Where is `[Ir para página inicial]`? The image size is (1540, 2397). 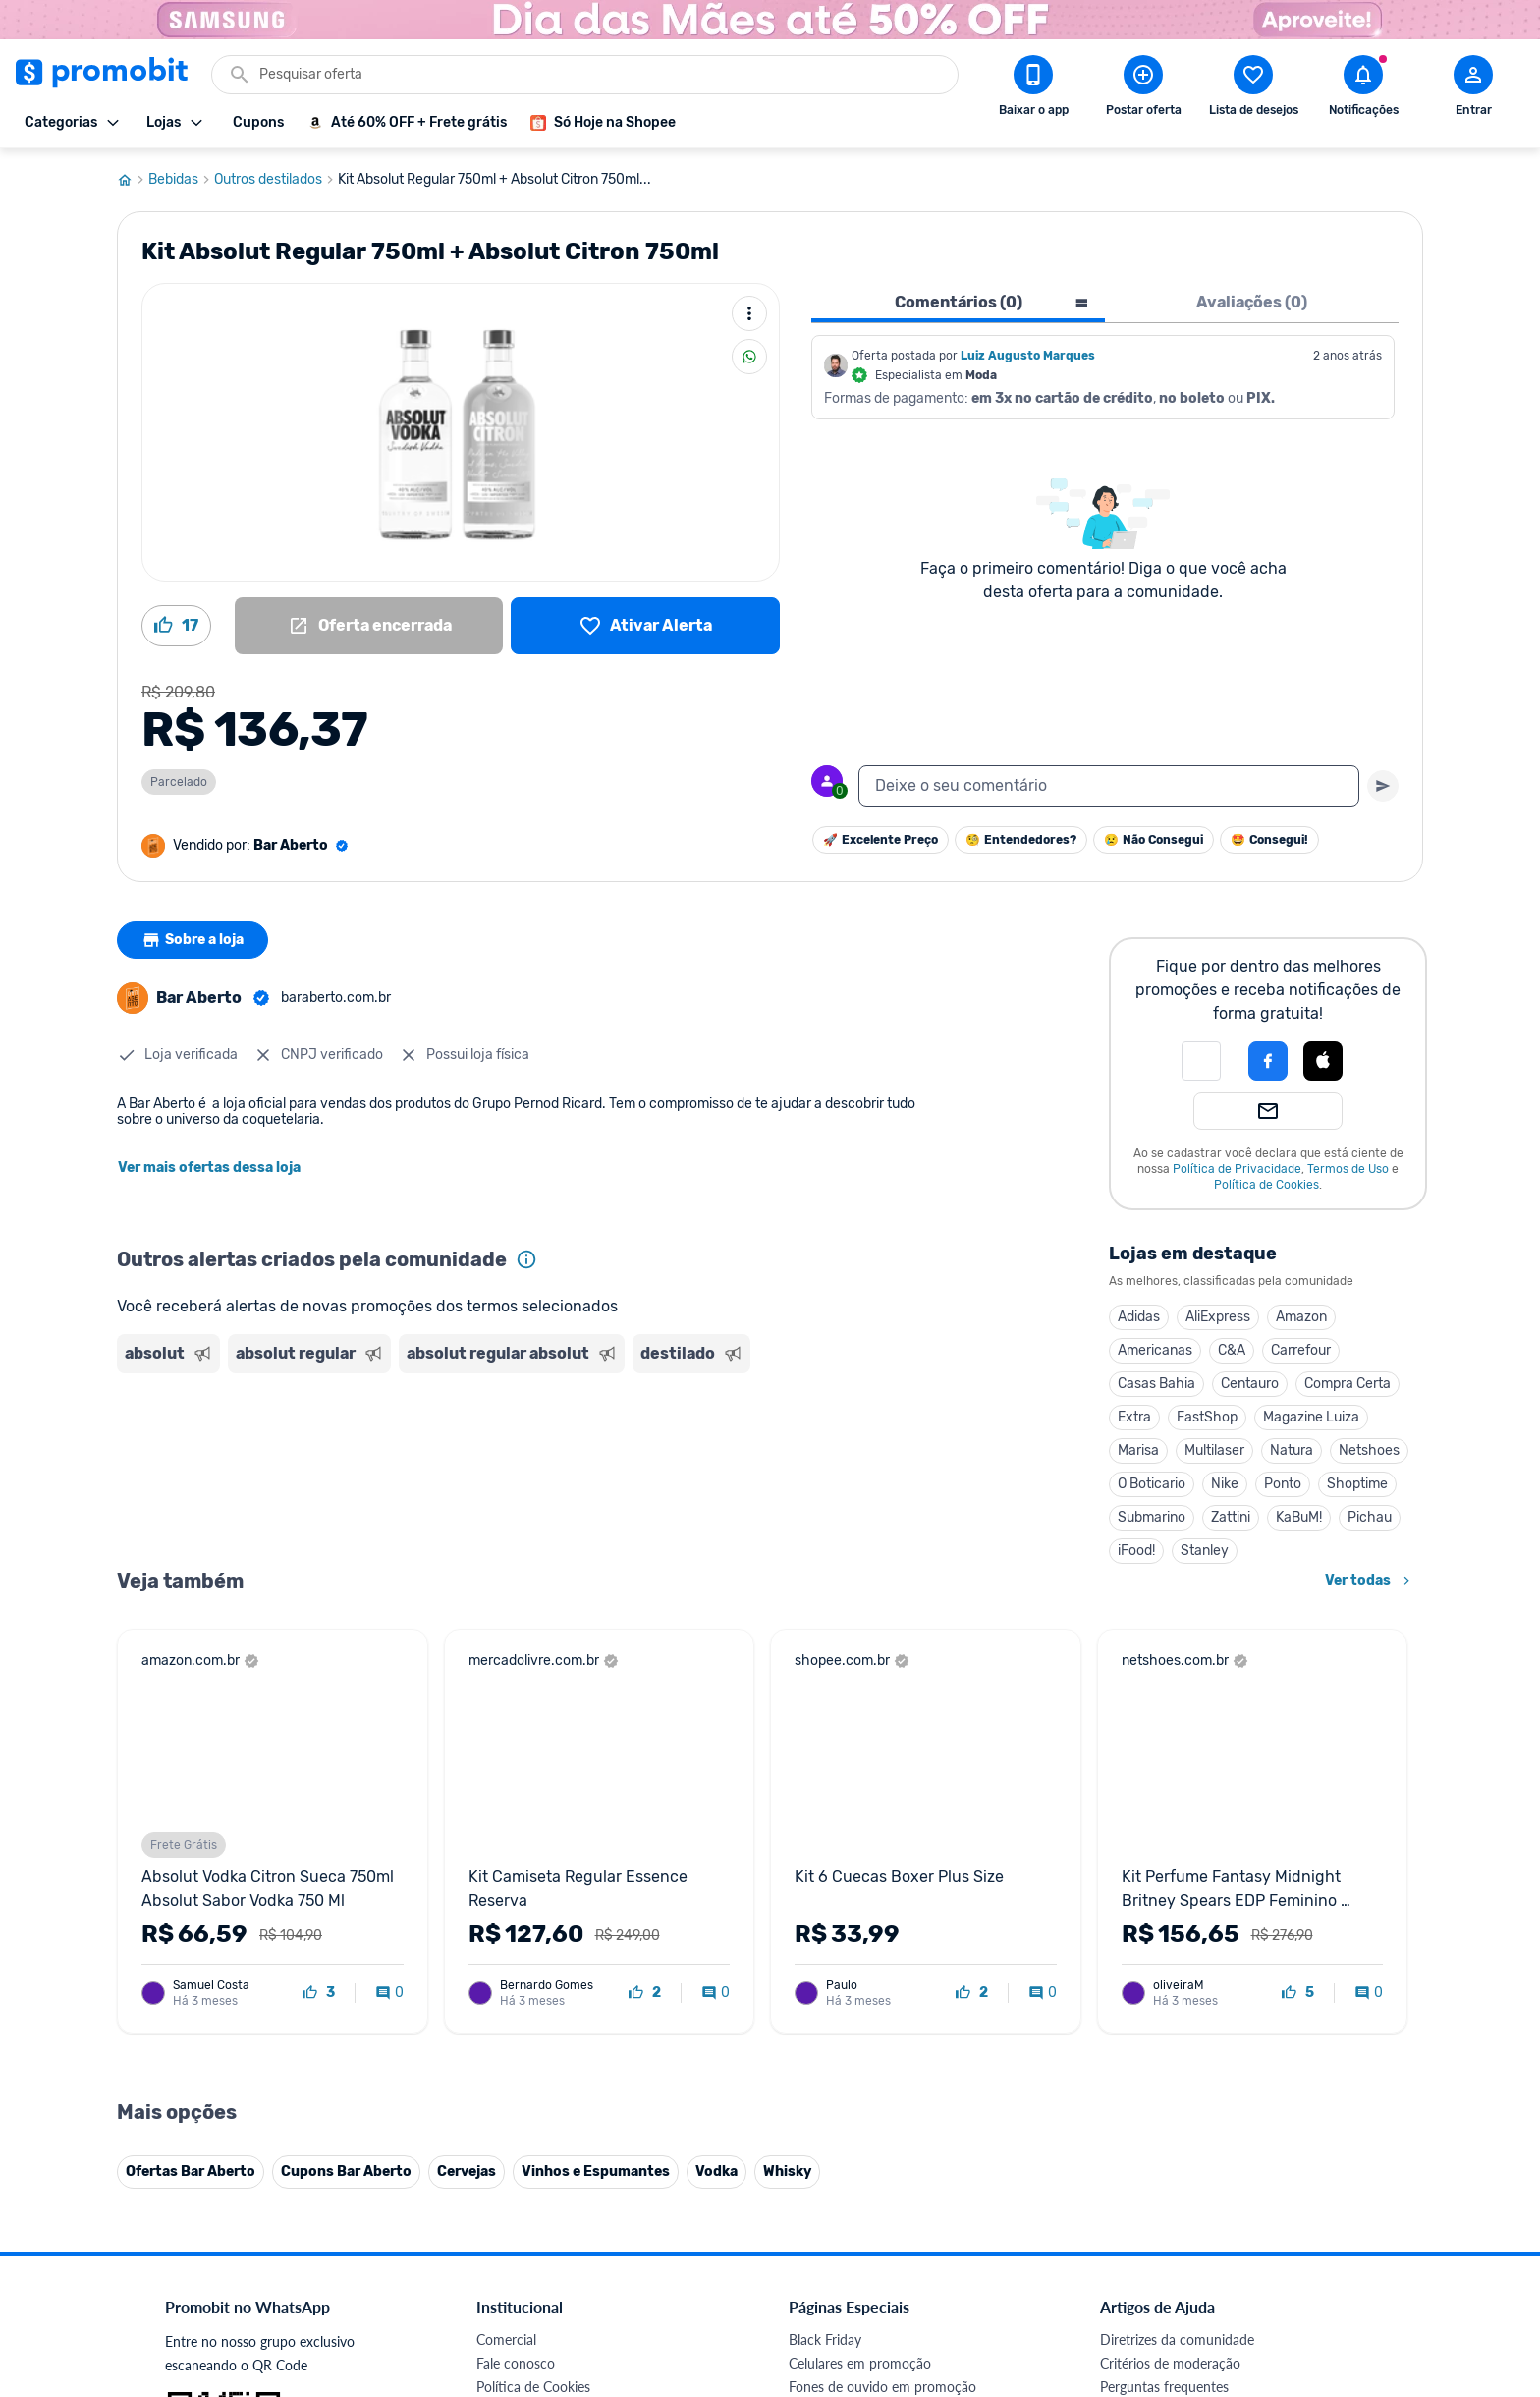 [Ir para página inicial] is located at coordinates (132, 180).